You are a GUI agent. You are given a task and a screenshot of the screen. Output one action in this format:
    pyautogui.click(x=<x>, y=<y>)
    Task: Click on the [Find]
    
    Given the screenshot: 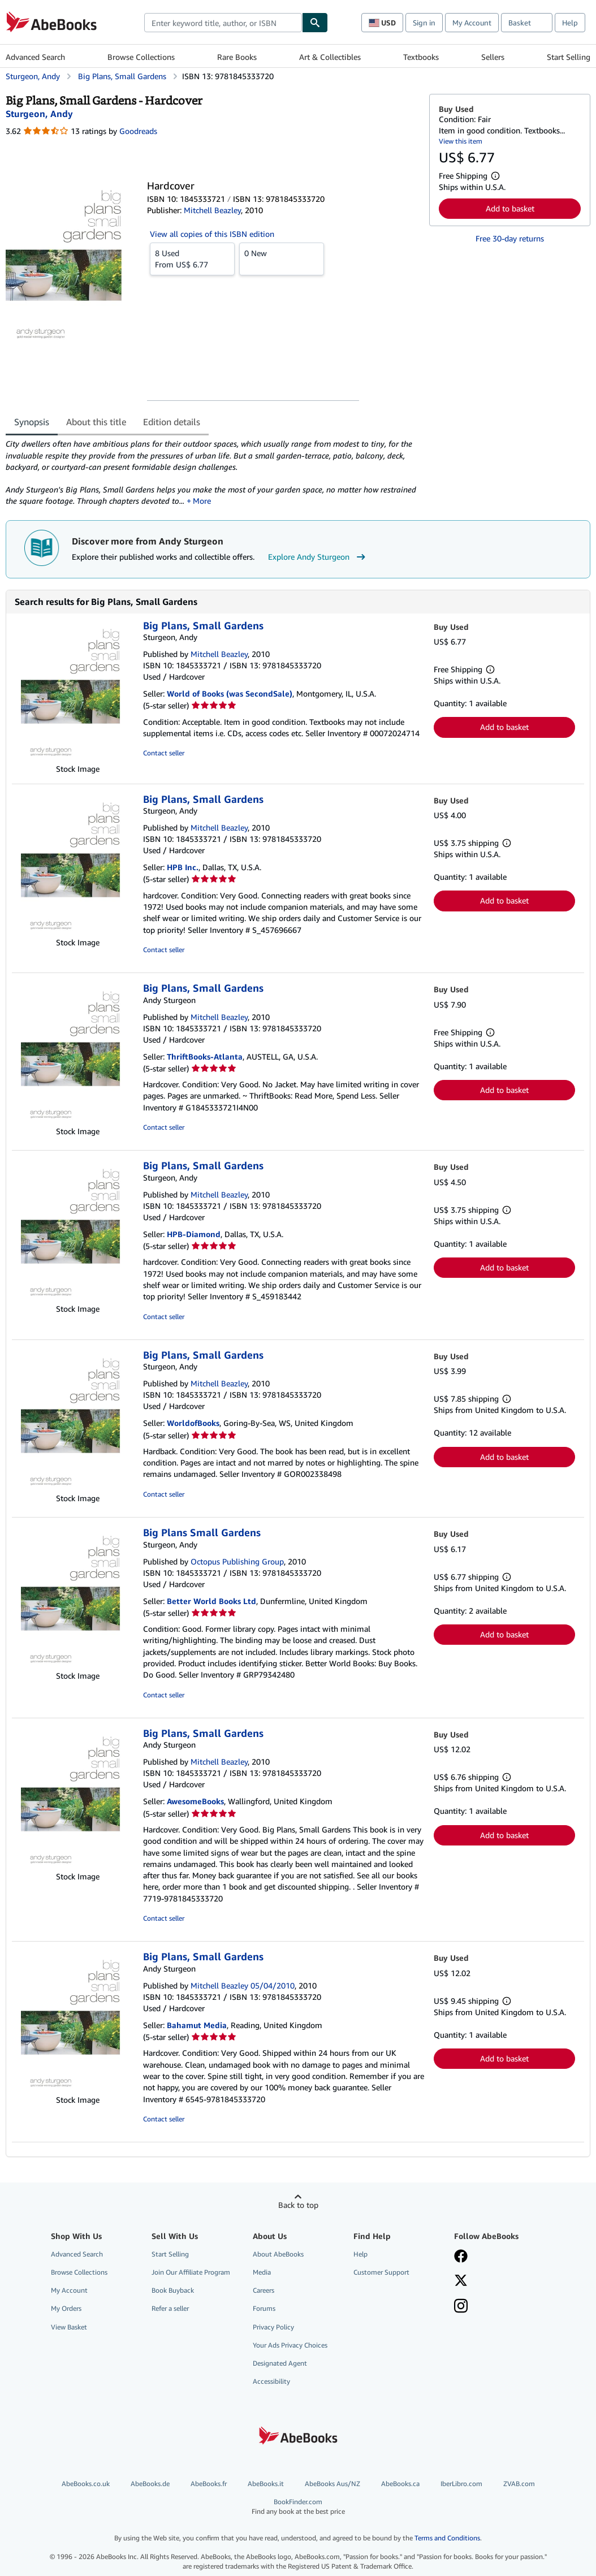 What is the action you would take?
    pyautogui.click(x=315, y=22)
    